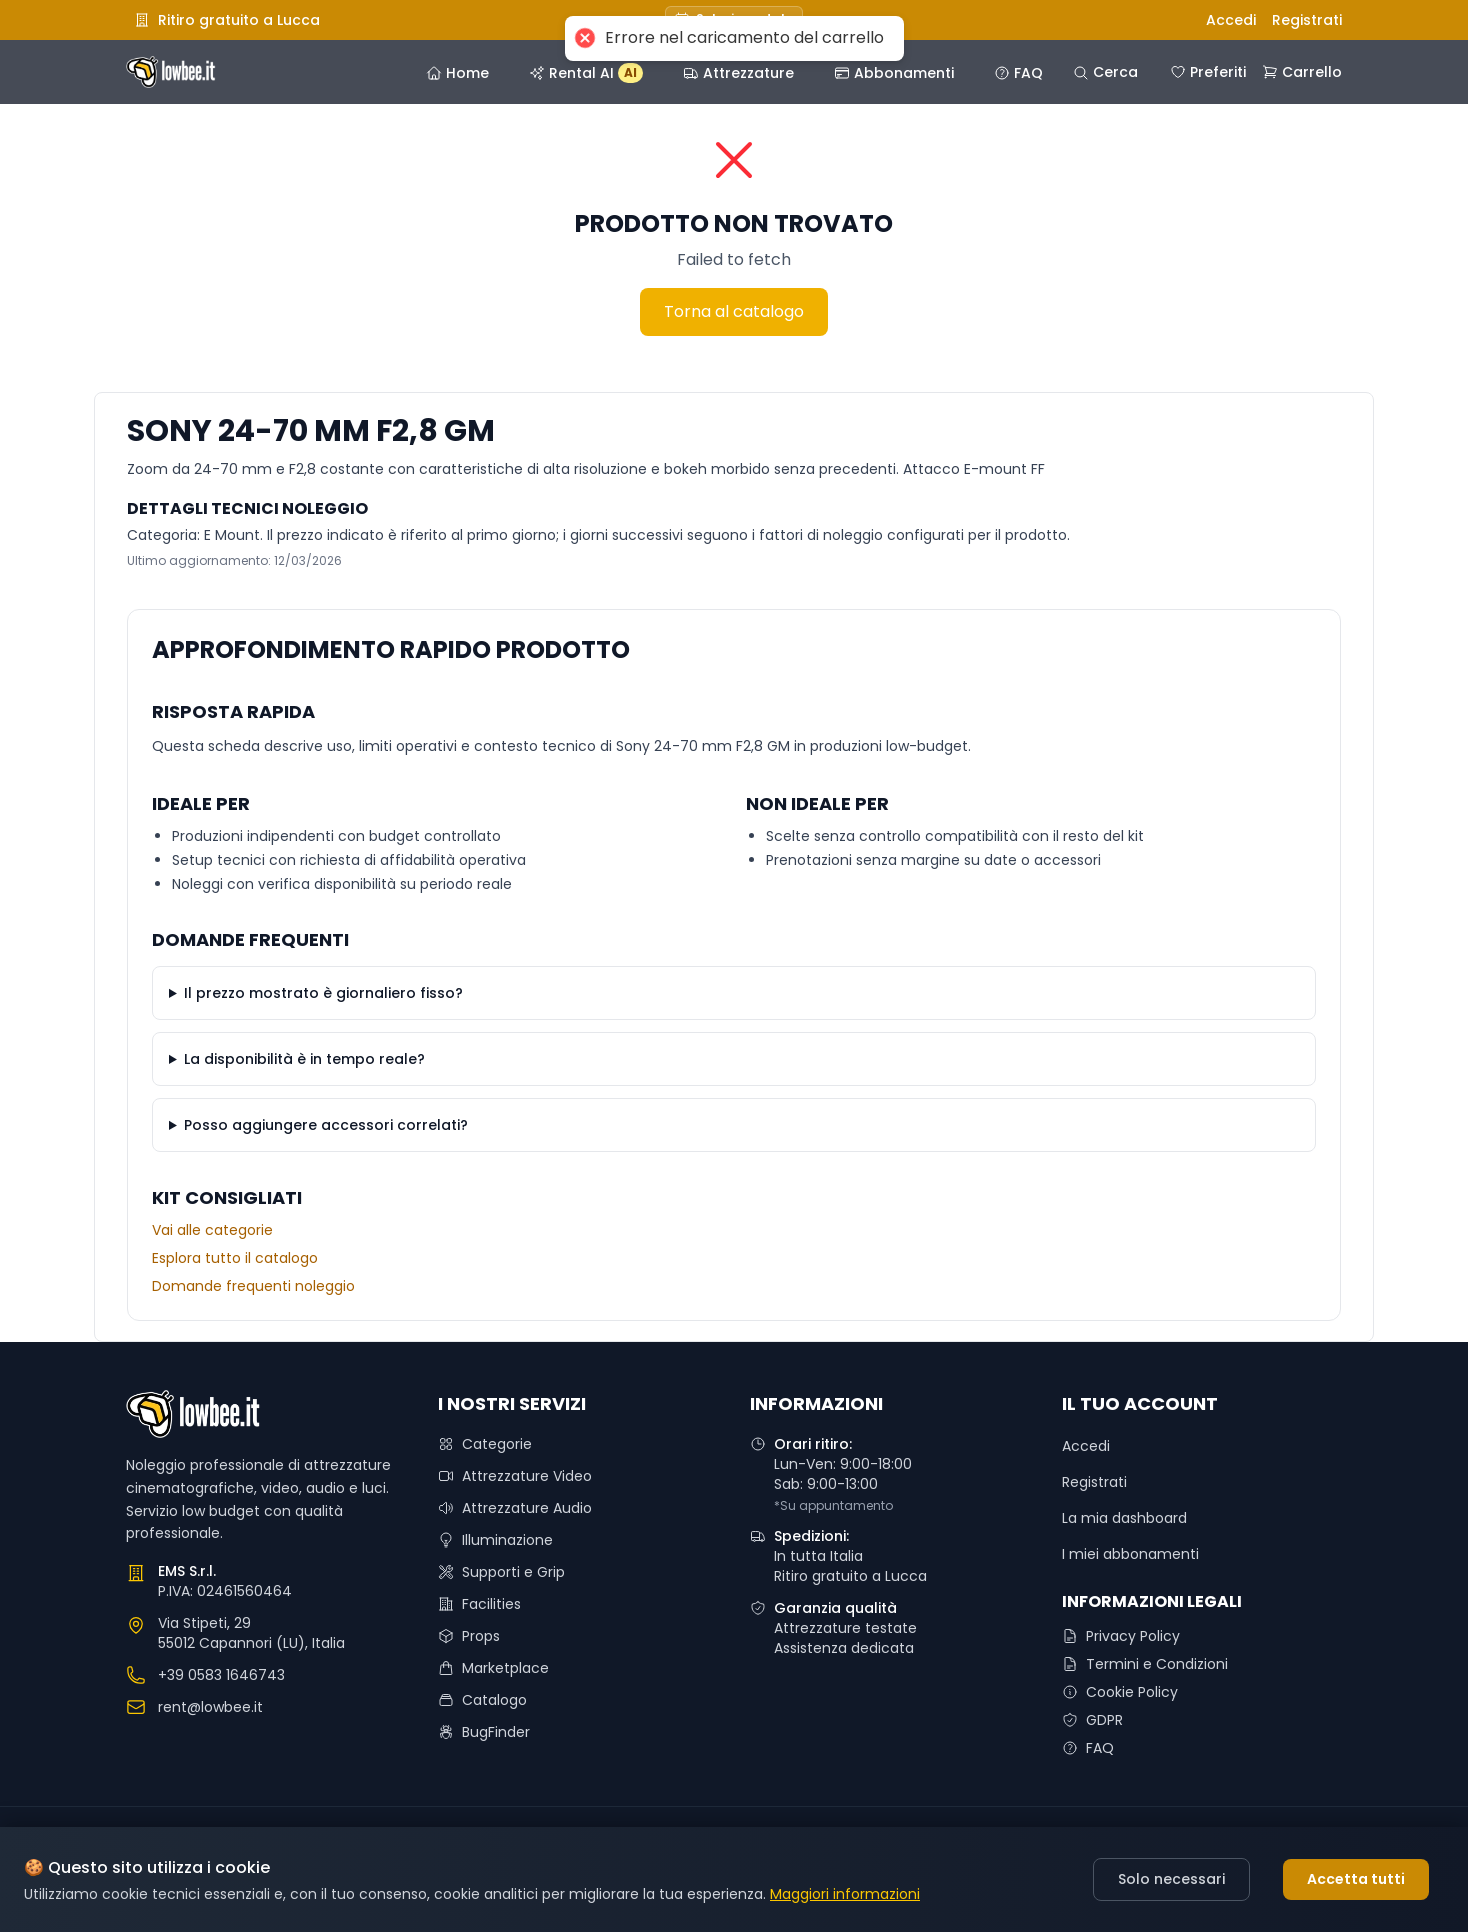 The width and height of the screenshot is (1468, 1932). I want to click on Maggiori informazioni, so click(845, 1894).